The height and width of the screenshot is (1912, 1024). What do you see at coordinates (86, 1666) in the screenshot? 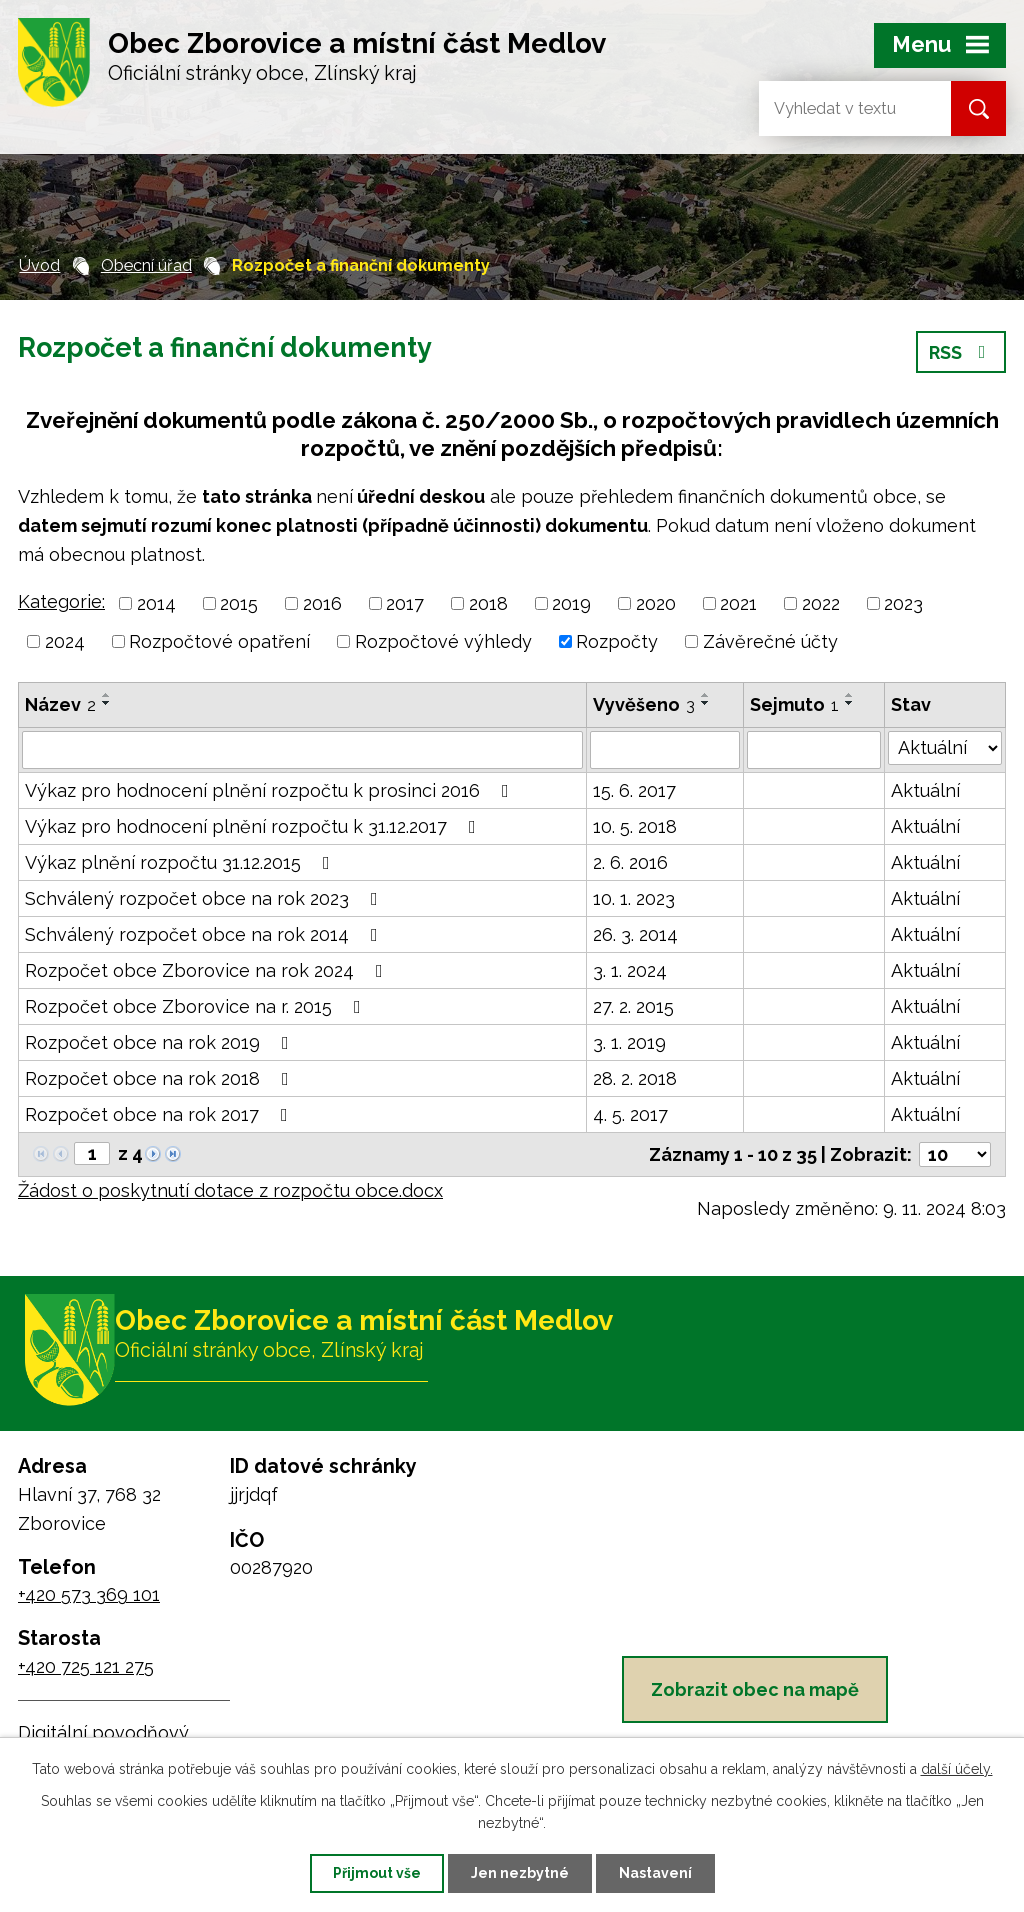
I see `+420 725 121 275` at bounding box center [86, 1666].